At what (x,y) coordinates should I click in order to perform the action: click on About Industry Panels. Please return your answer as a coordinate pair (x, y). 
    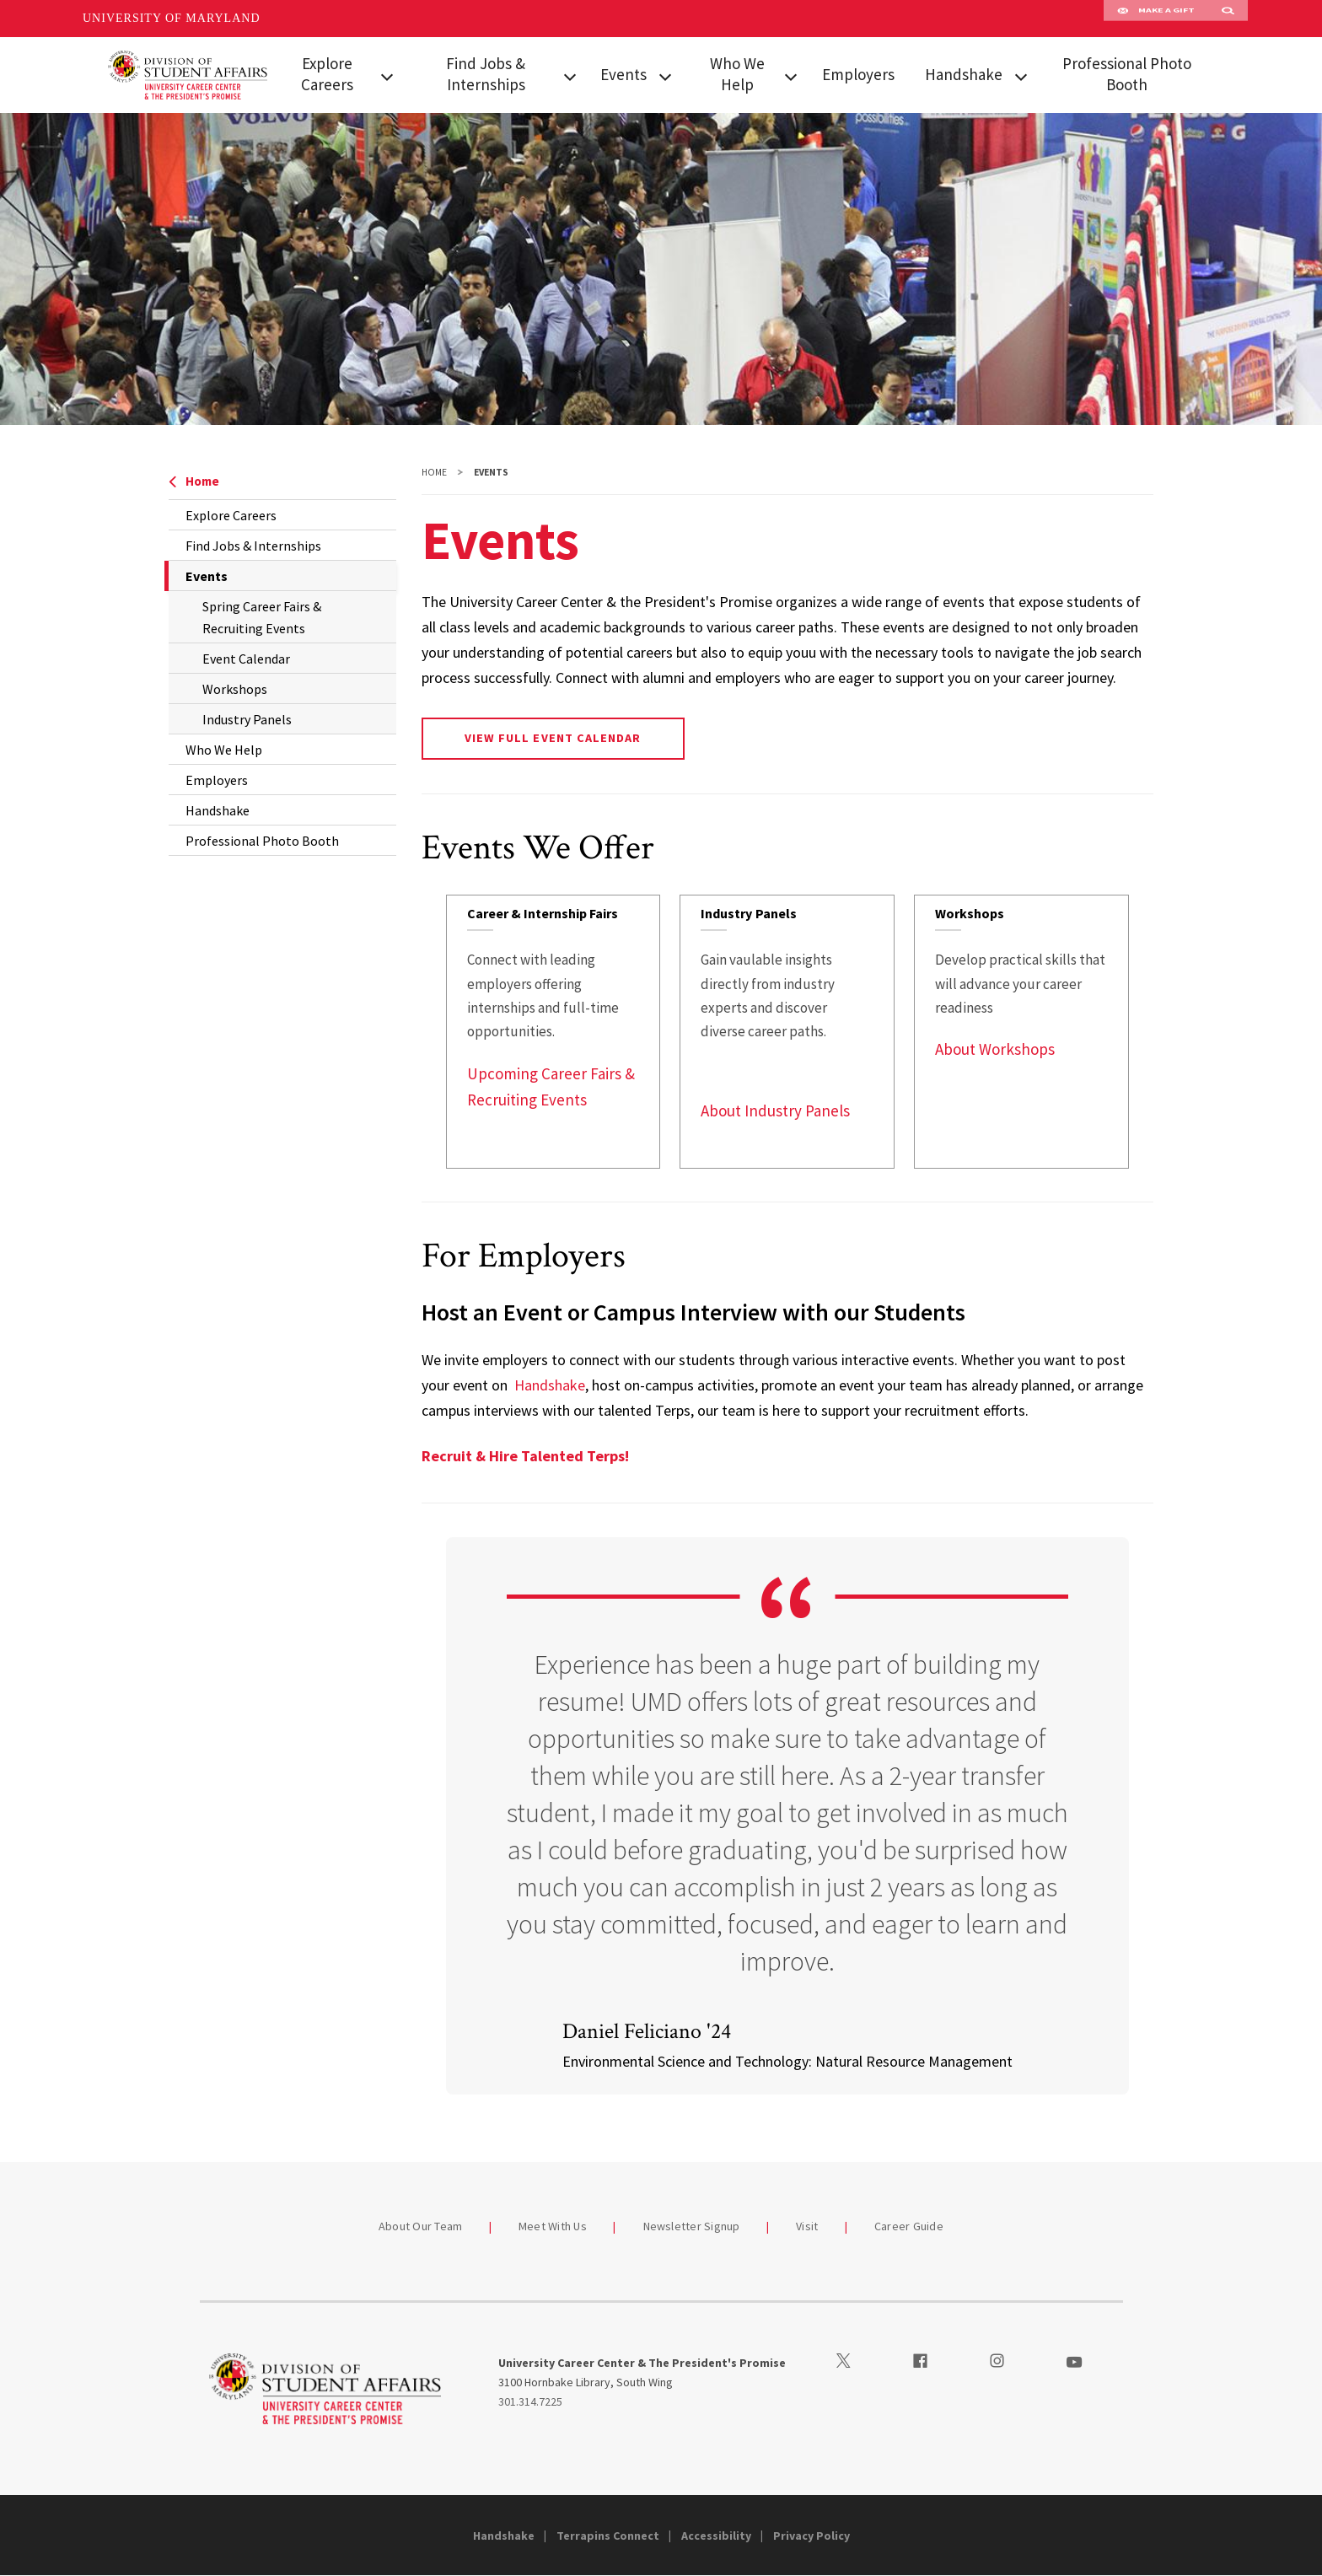
    Looking at the image, I should click on (775, 1110).